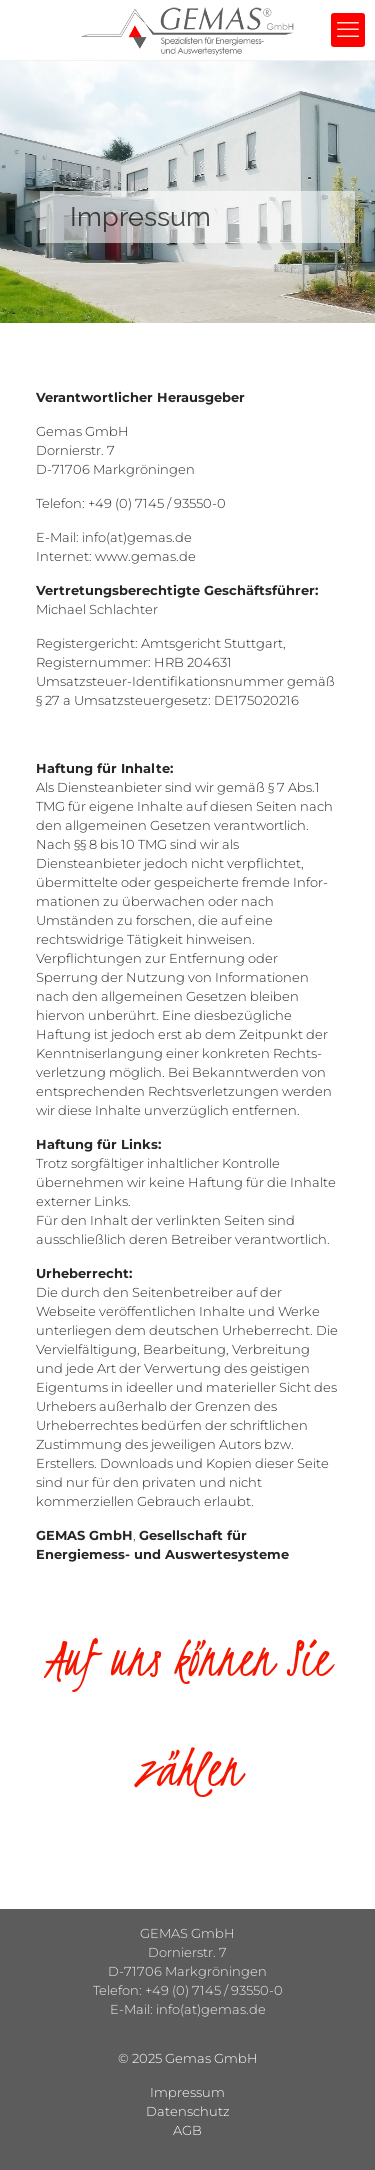 The image size is (375, 2170). Describe the element at coordinates (187, 2130) in the screenshot. I see `AGB` at that location.